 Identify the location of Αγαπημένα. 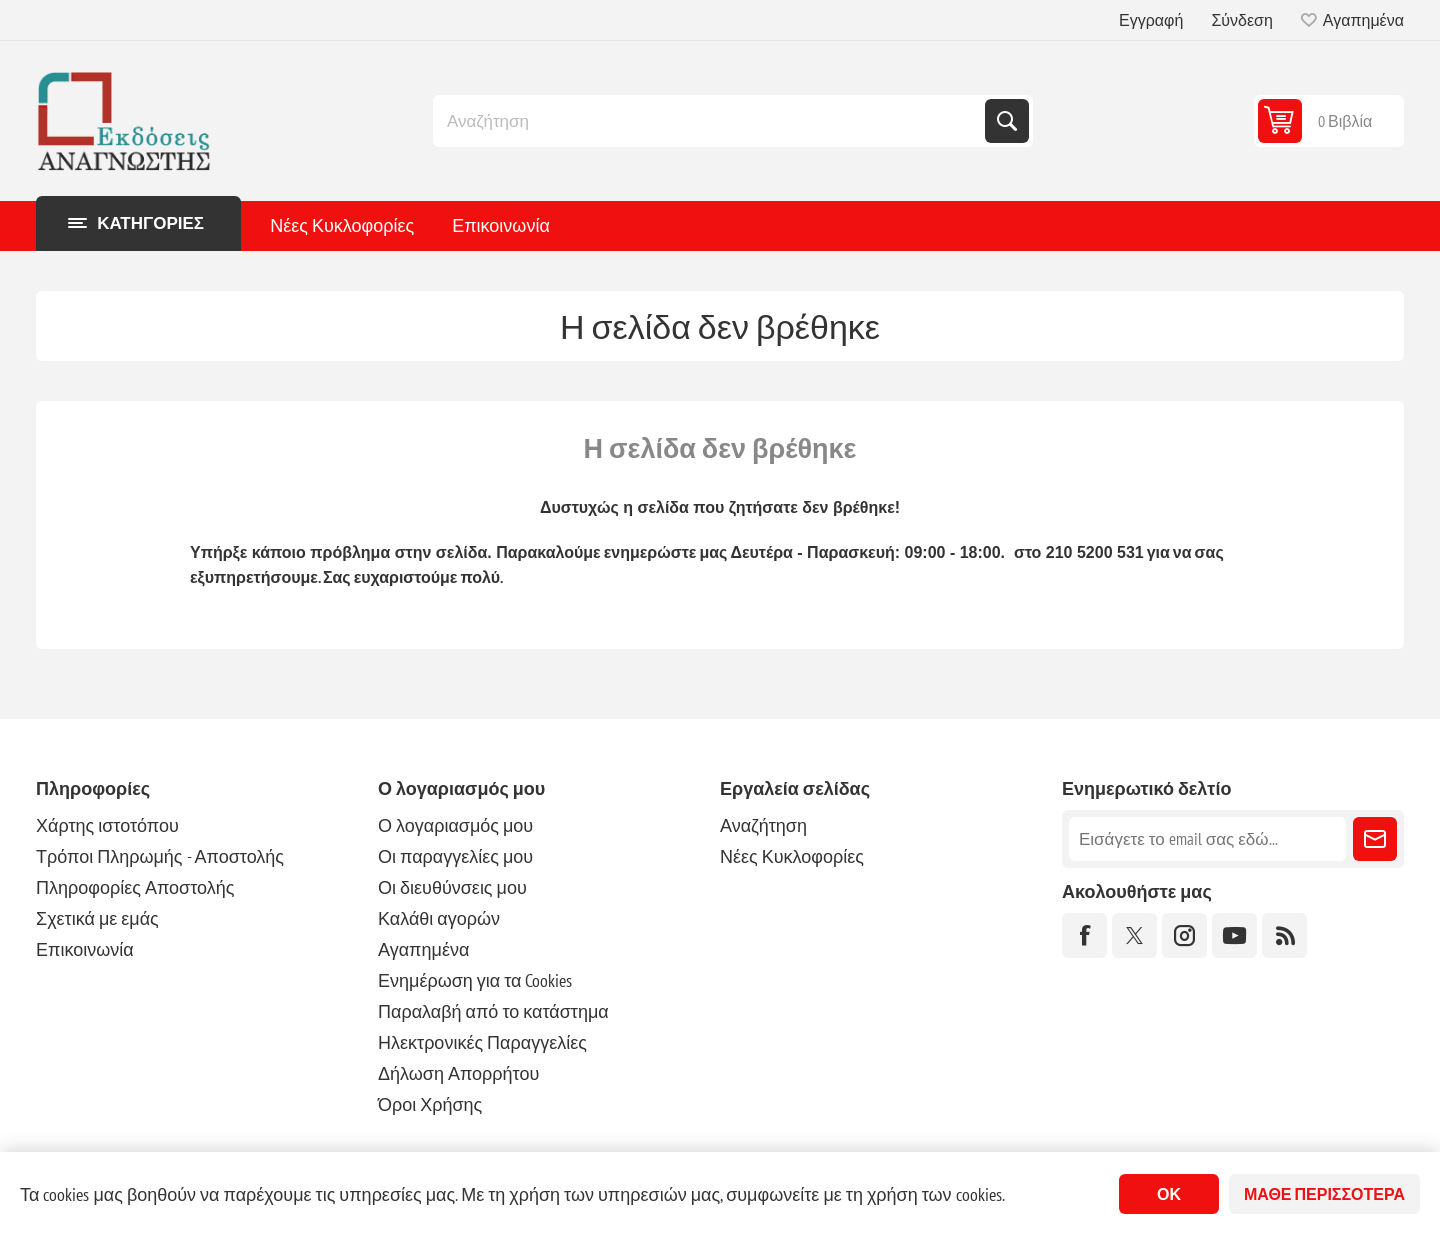
(423, 949).